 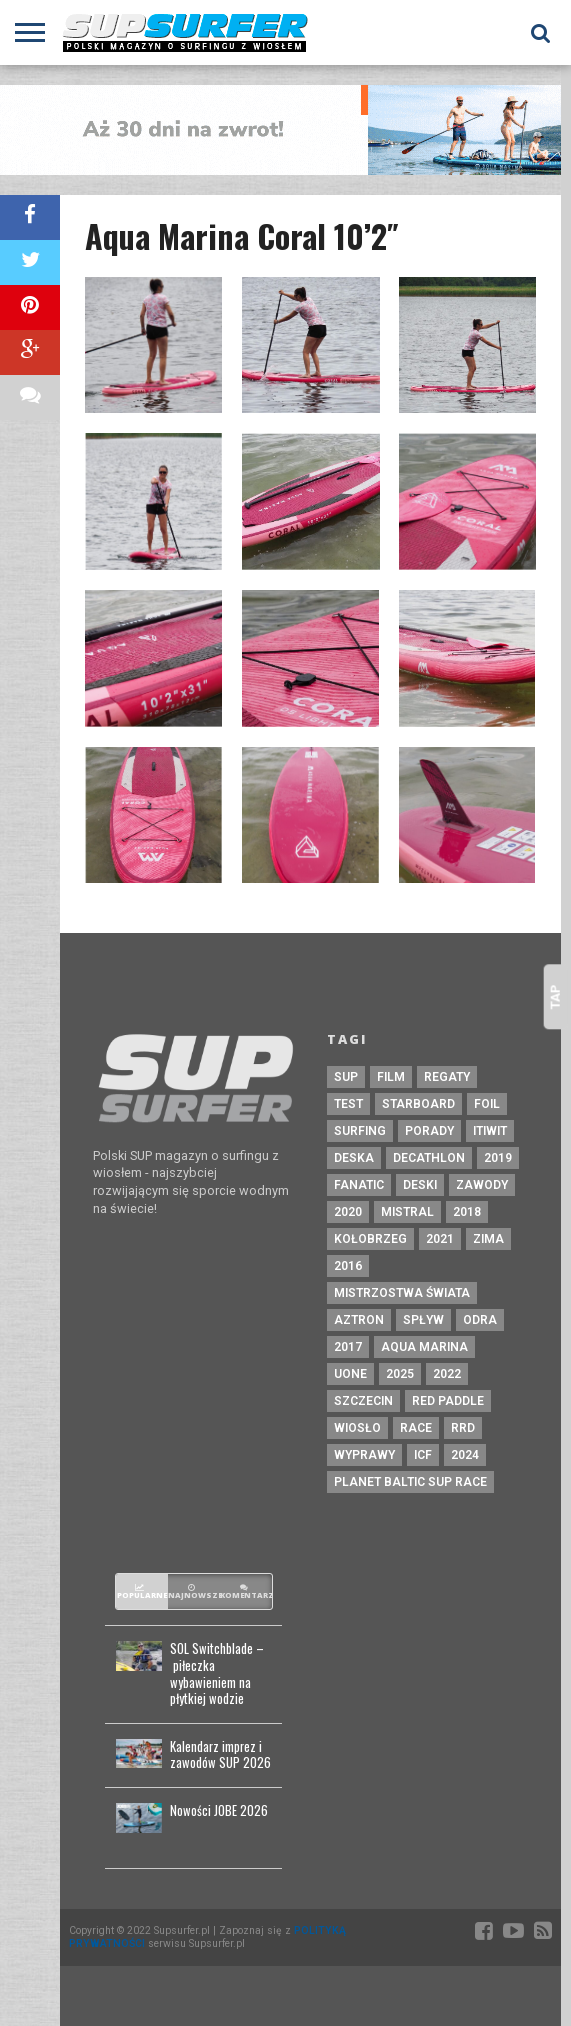 I want to click on Popularne, so click(x=142, y=1592).